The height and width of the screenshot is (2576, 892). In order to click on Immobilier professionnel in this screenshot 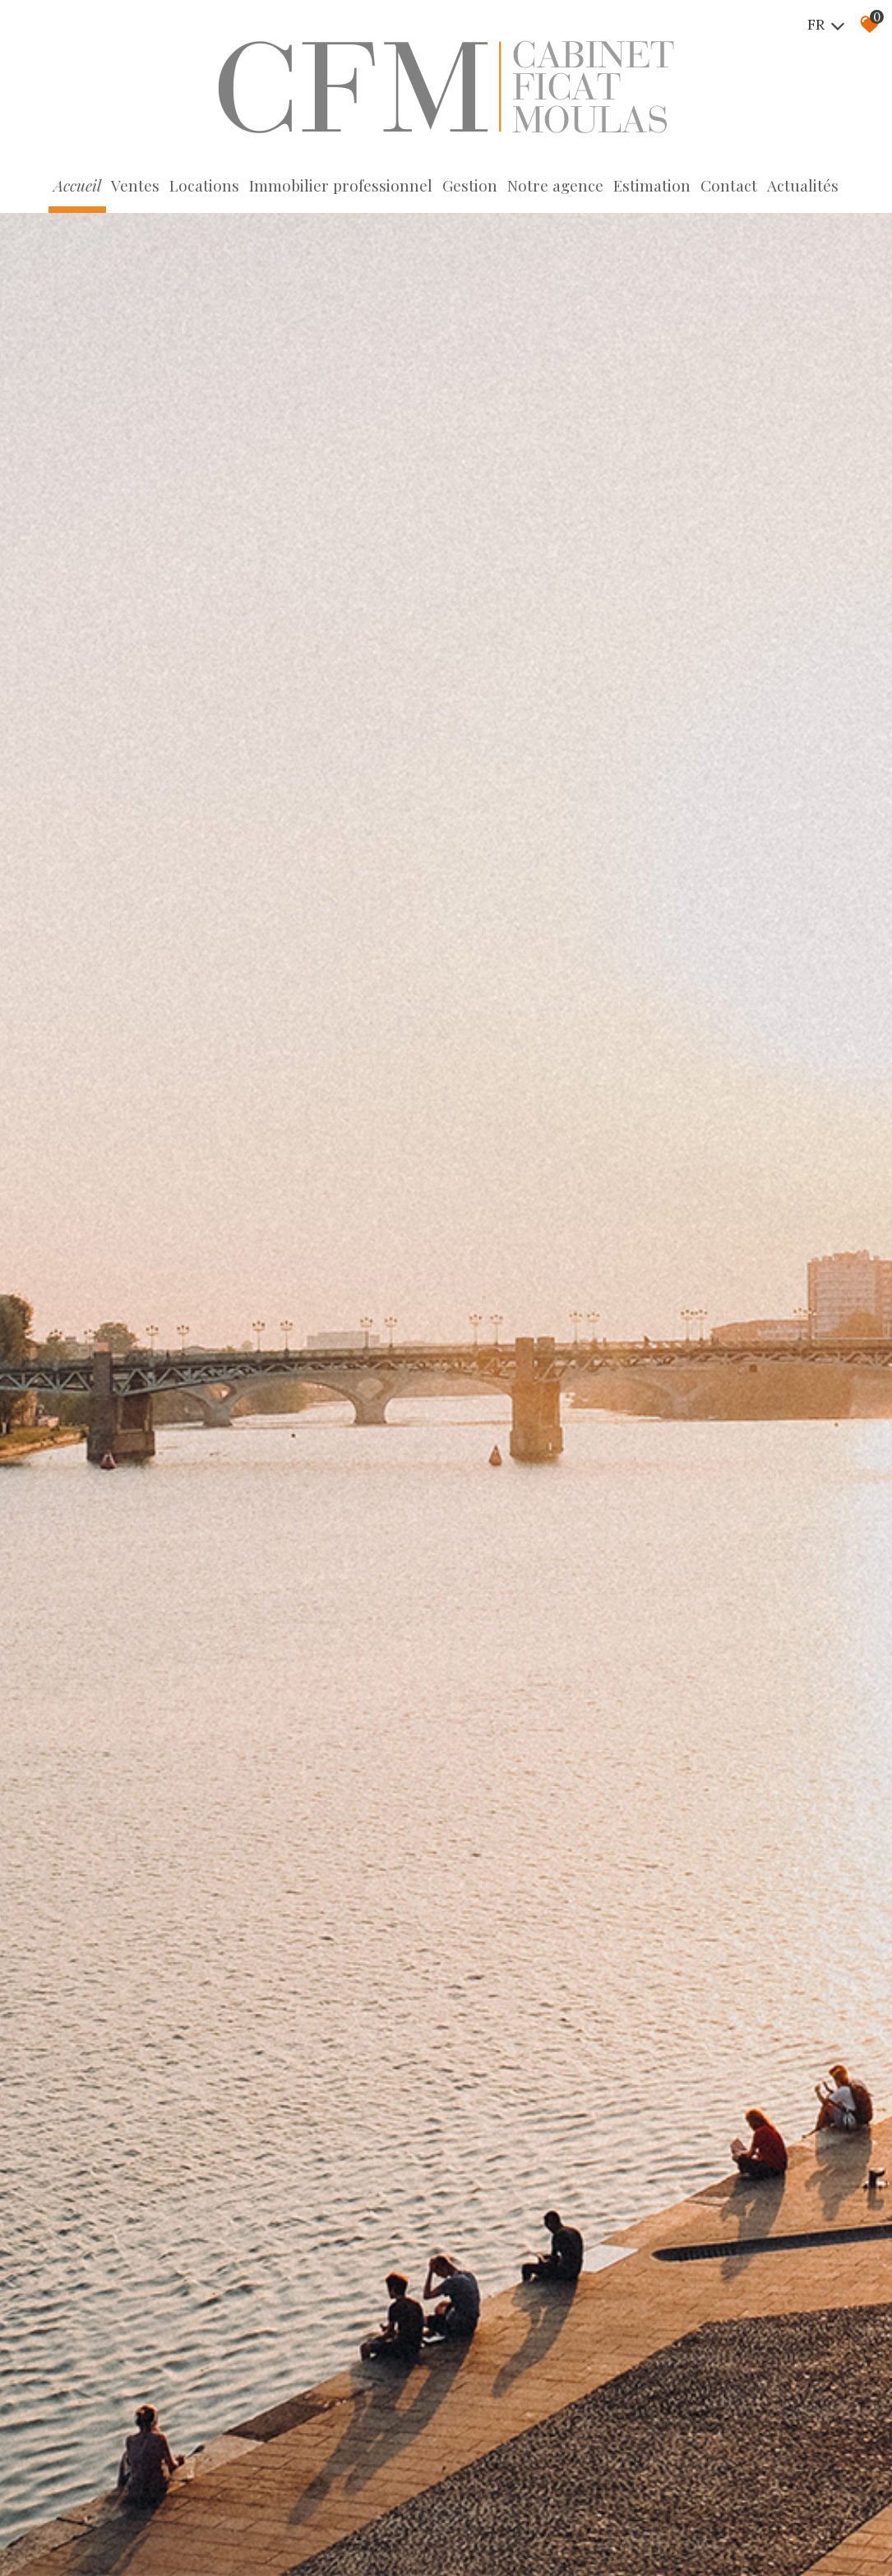, I will do `click(340, 185)`.